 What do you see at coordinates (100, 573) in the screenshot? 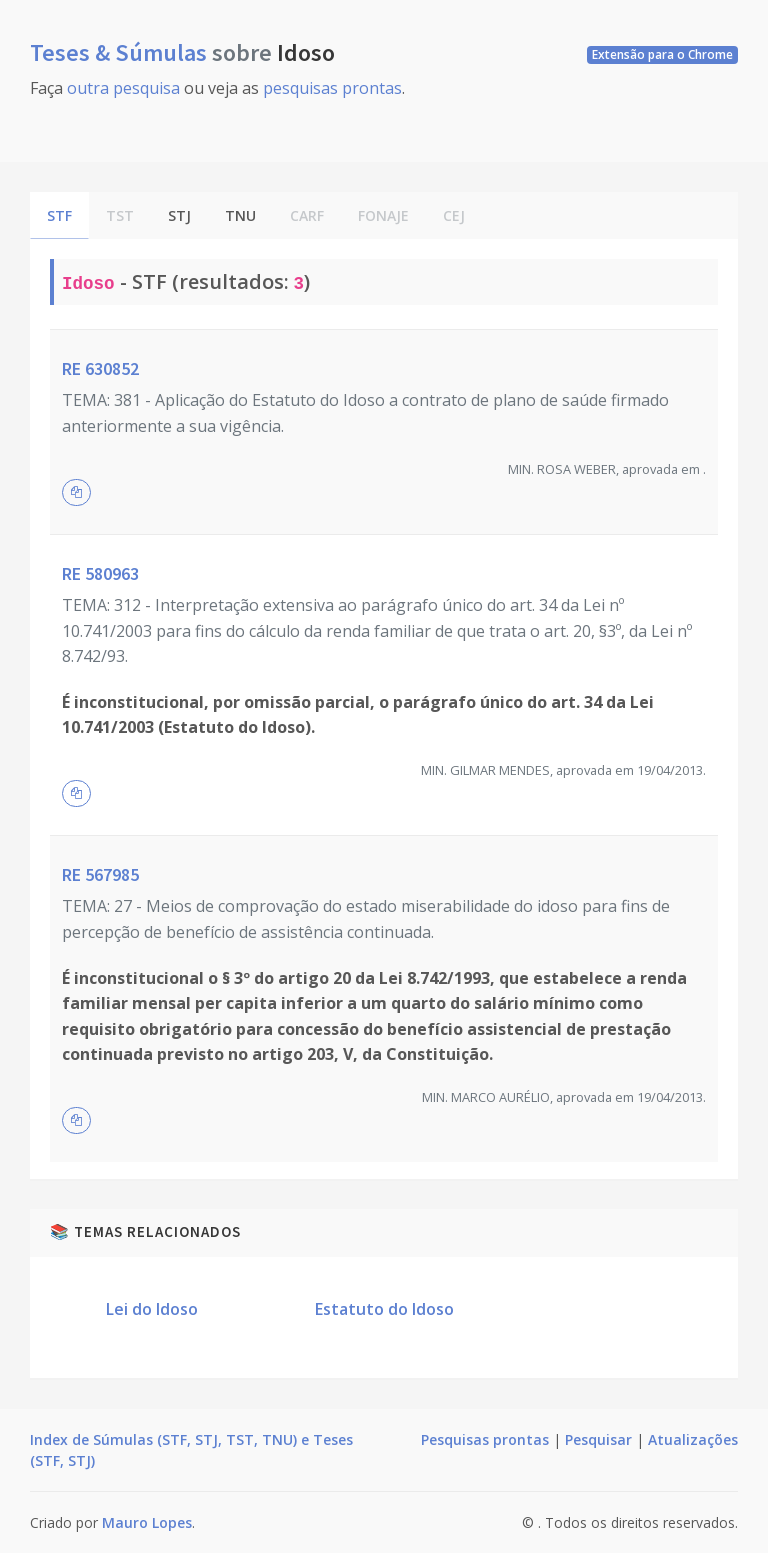
I see `RE 580963` at bounding box center [100, 573].